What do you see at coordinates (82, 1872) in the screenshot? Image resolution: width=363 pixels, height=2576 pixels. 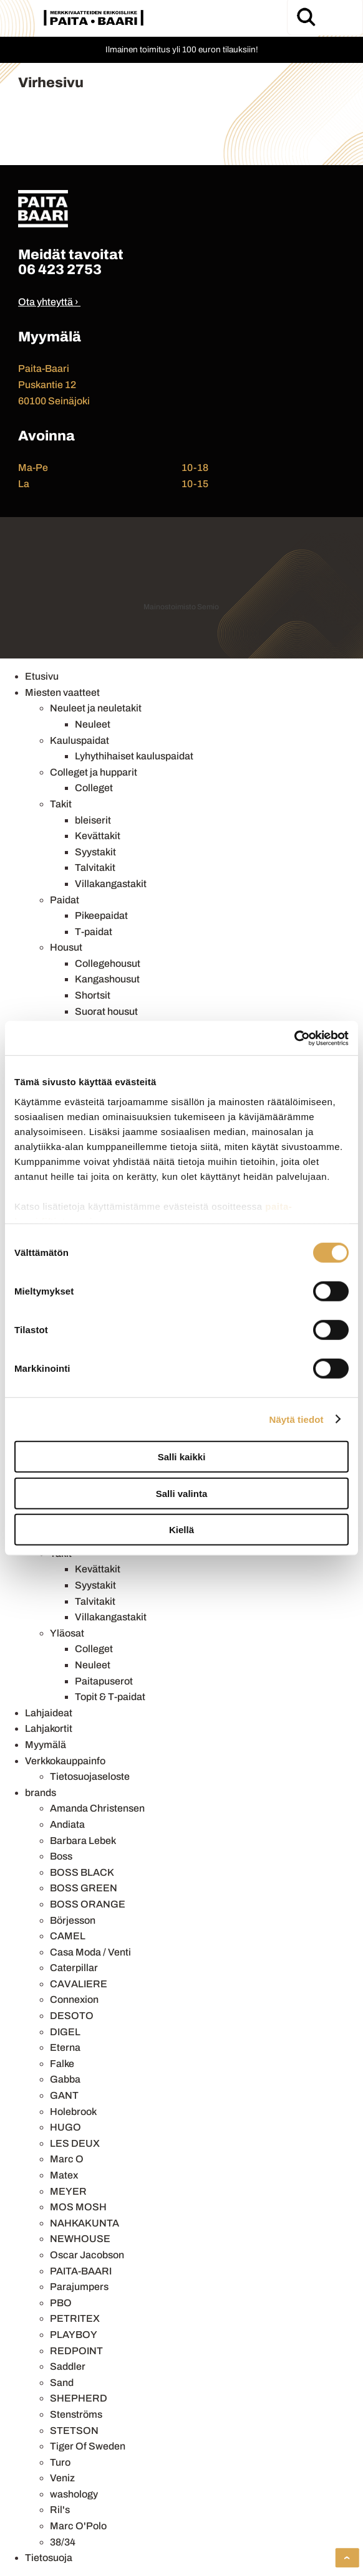 I see `BOSS BLACK` at bounding box center [82, 1872].